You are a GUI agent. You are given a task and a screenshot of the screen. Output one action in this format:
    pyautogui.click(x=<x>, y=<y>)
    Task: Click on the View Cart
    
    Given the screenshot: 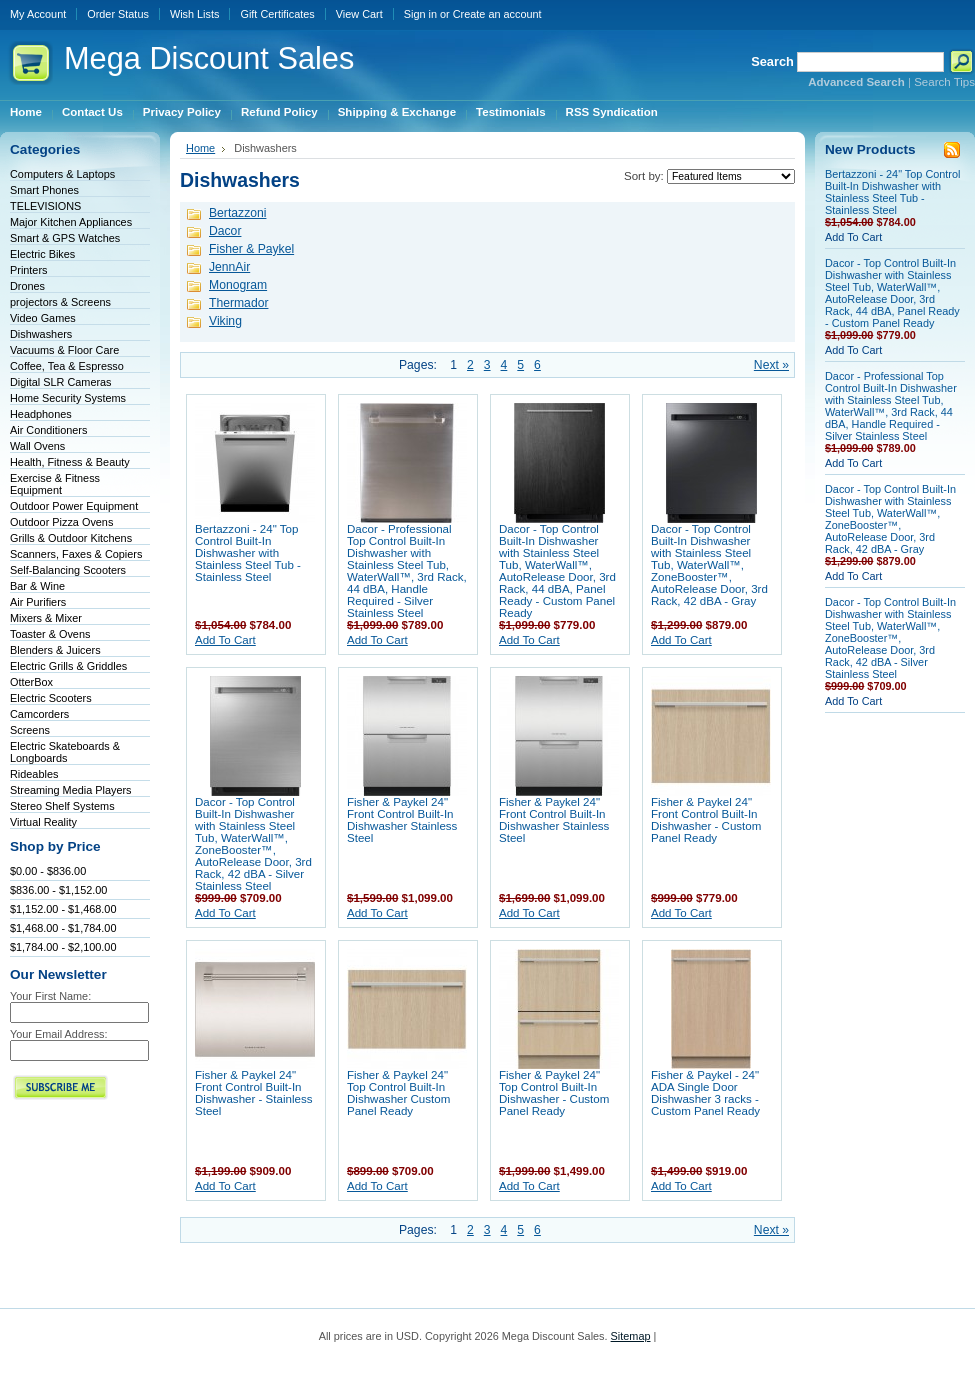 What is the action you would take?
    pyautogui.click(x=359, y=14)
    